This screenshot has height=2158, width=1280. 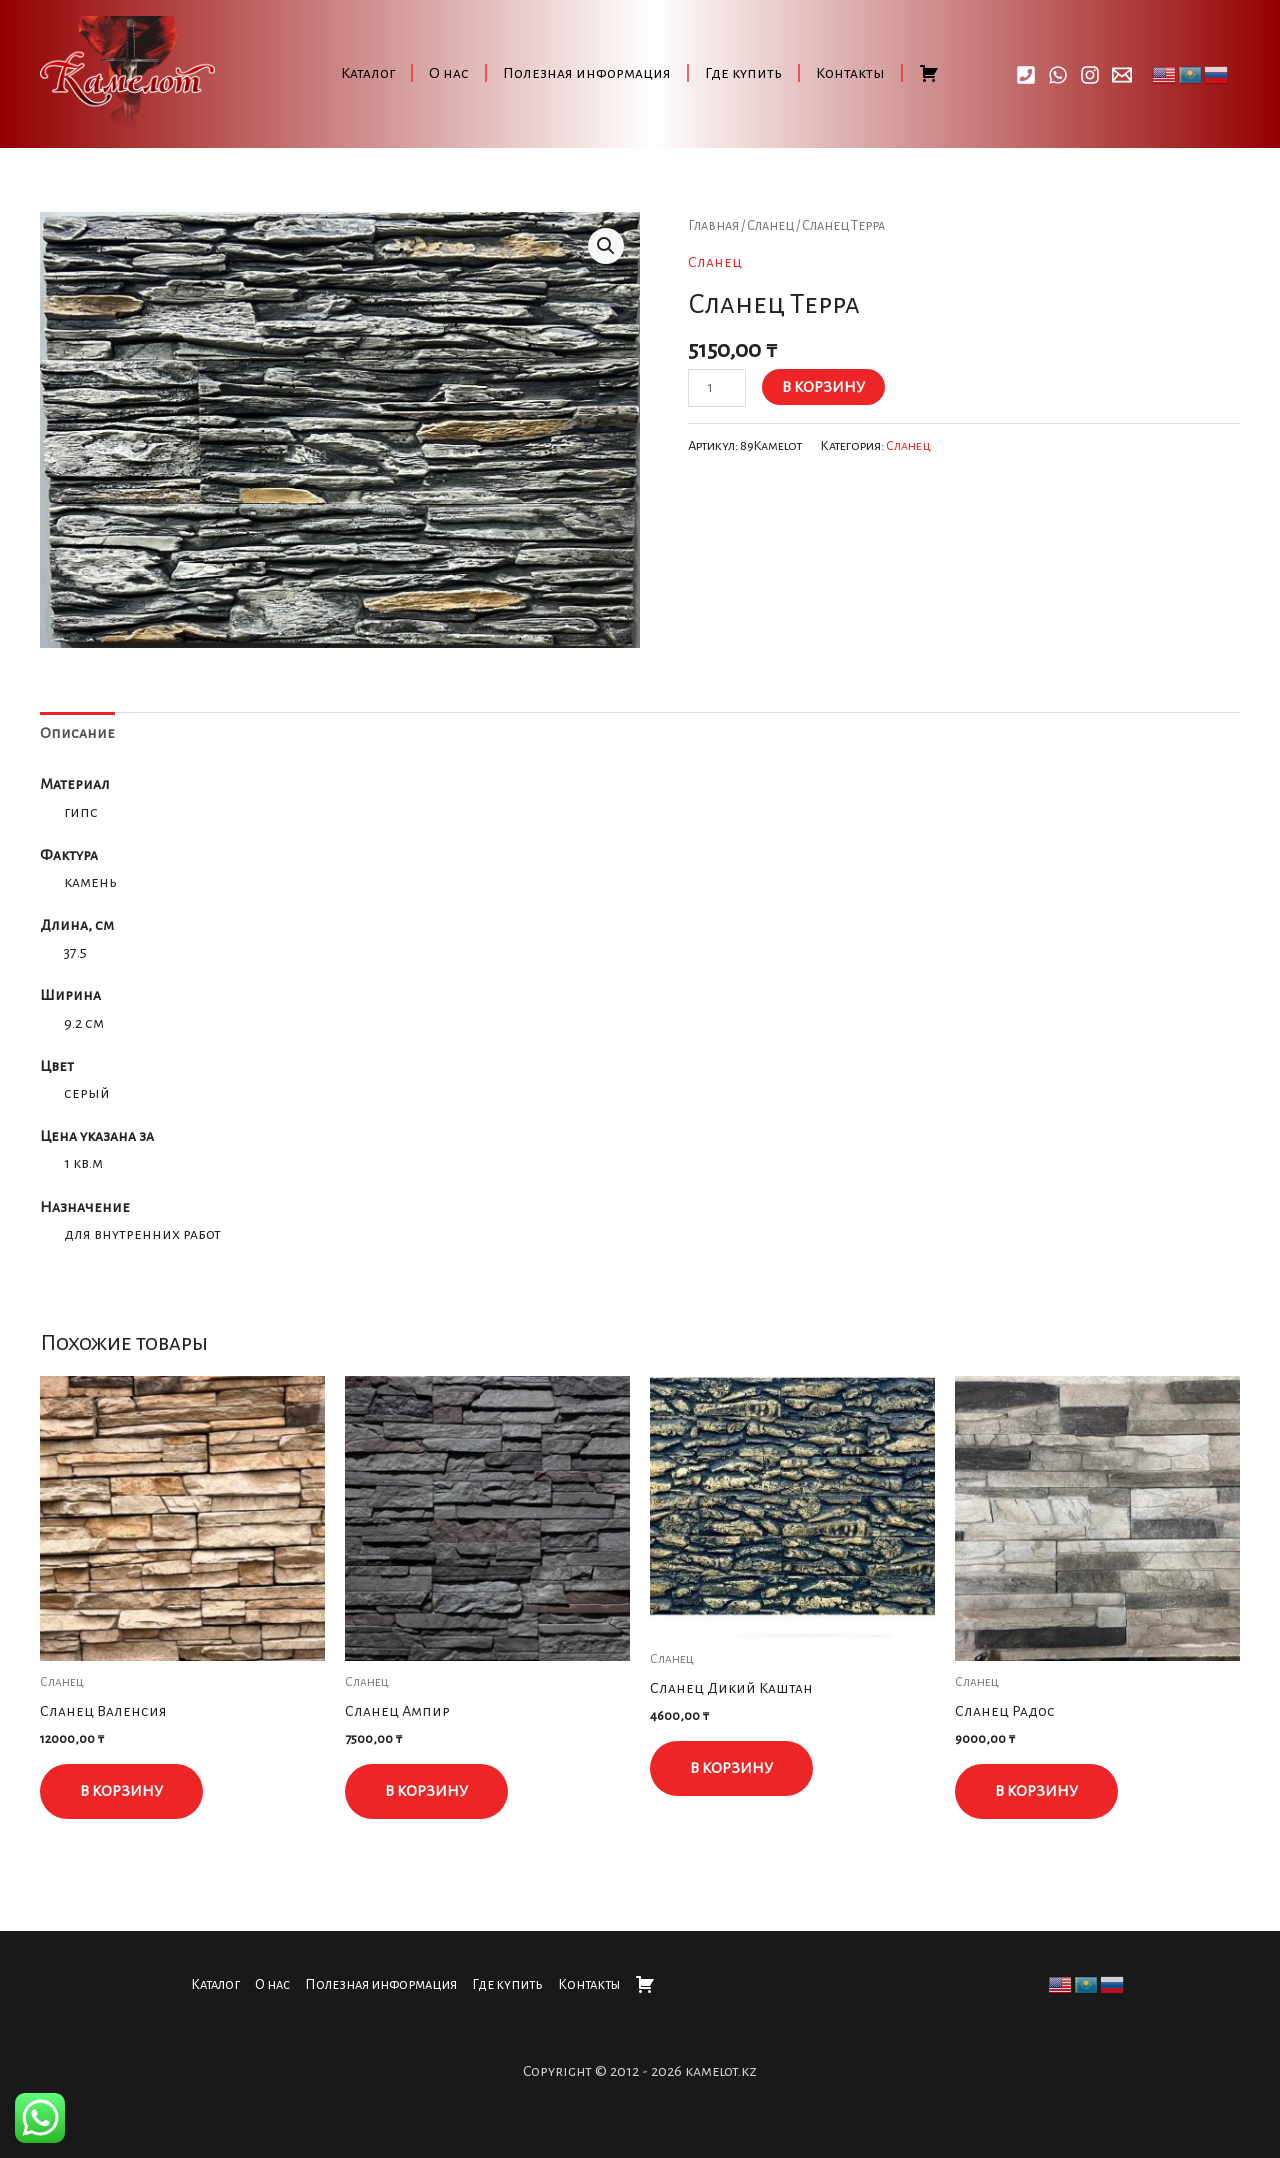 I want to click on О нас, so click(x=449, y=73).